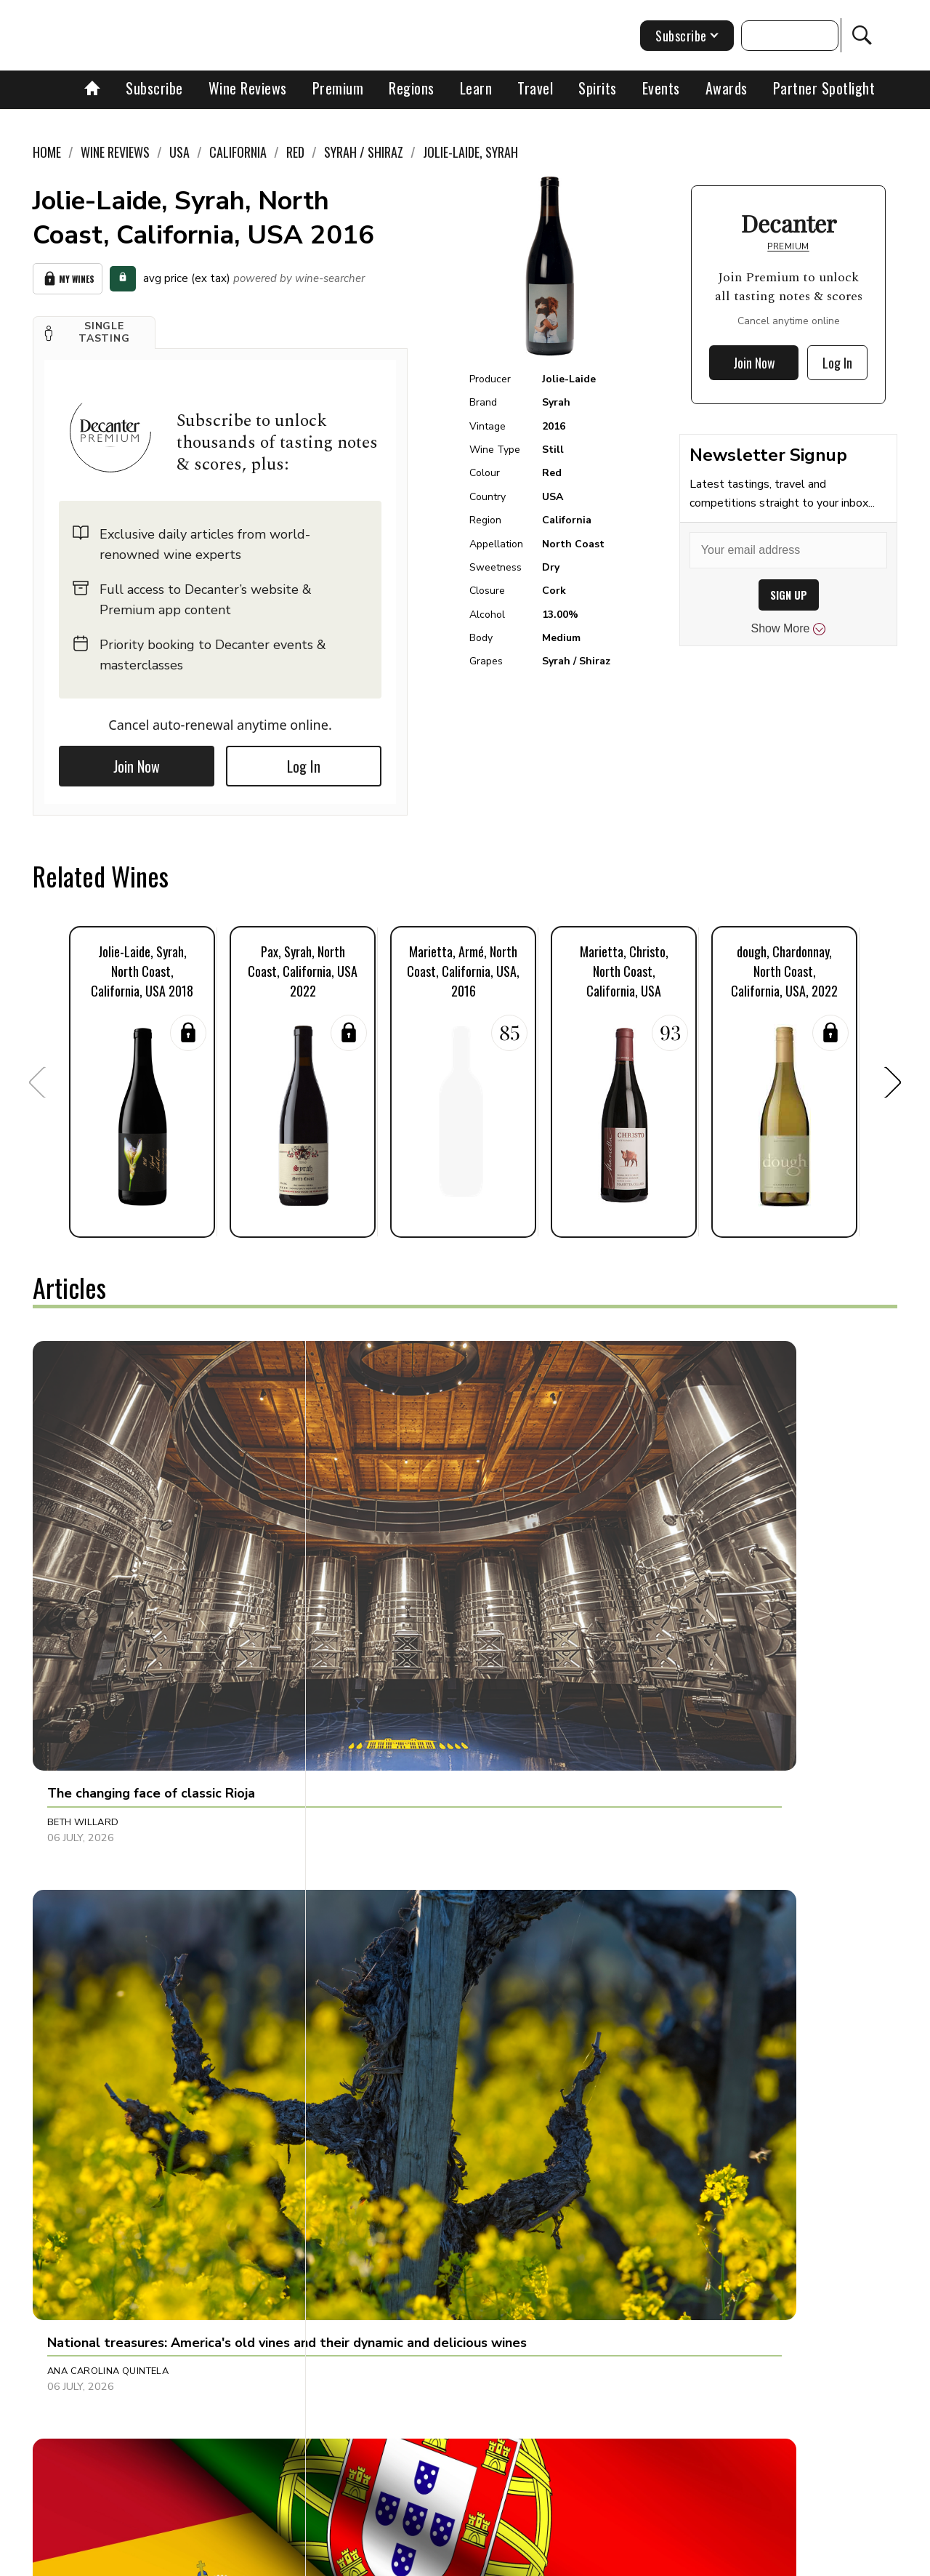 Image resolution: width=930 pixels, height=2576 pixels. What do you see at coordinates (238, 151) in the screenshot?
I see `California [link]` at bounding box center [238, 151].